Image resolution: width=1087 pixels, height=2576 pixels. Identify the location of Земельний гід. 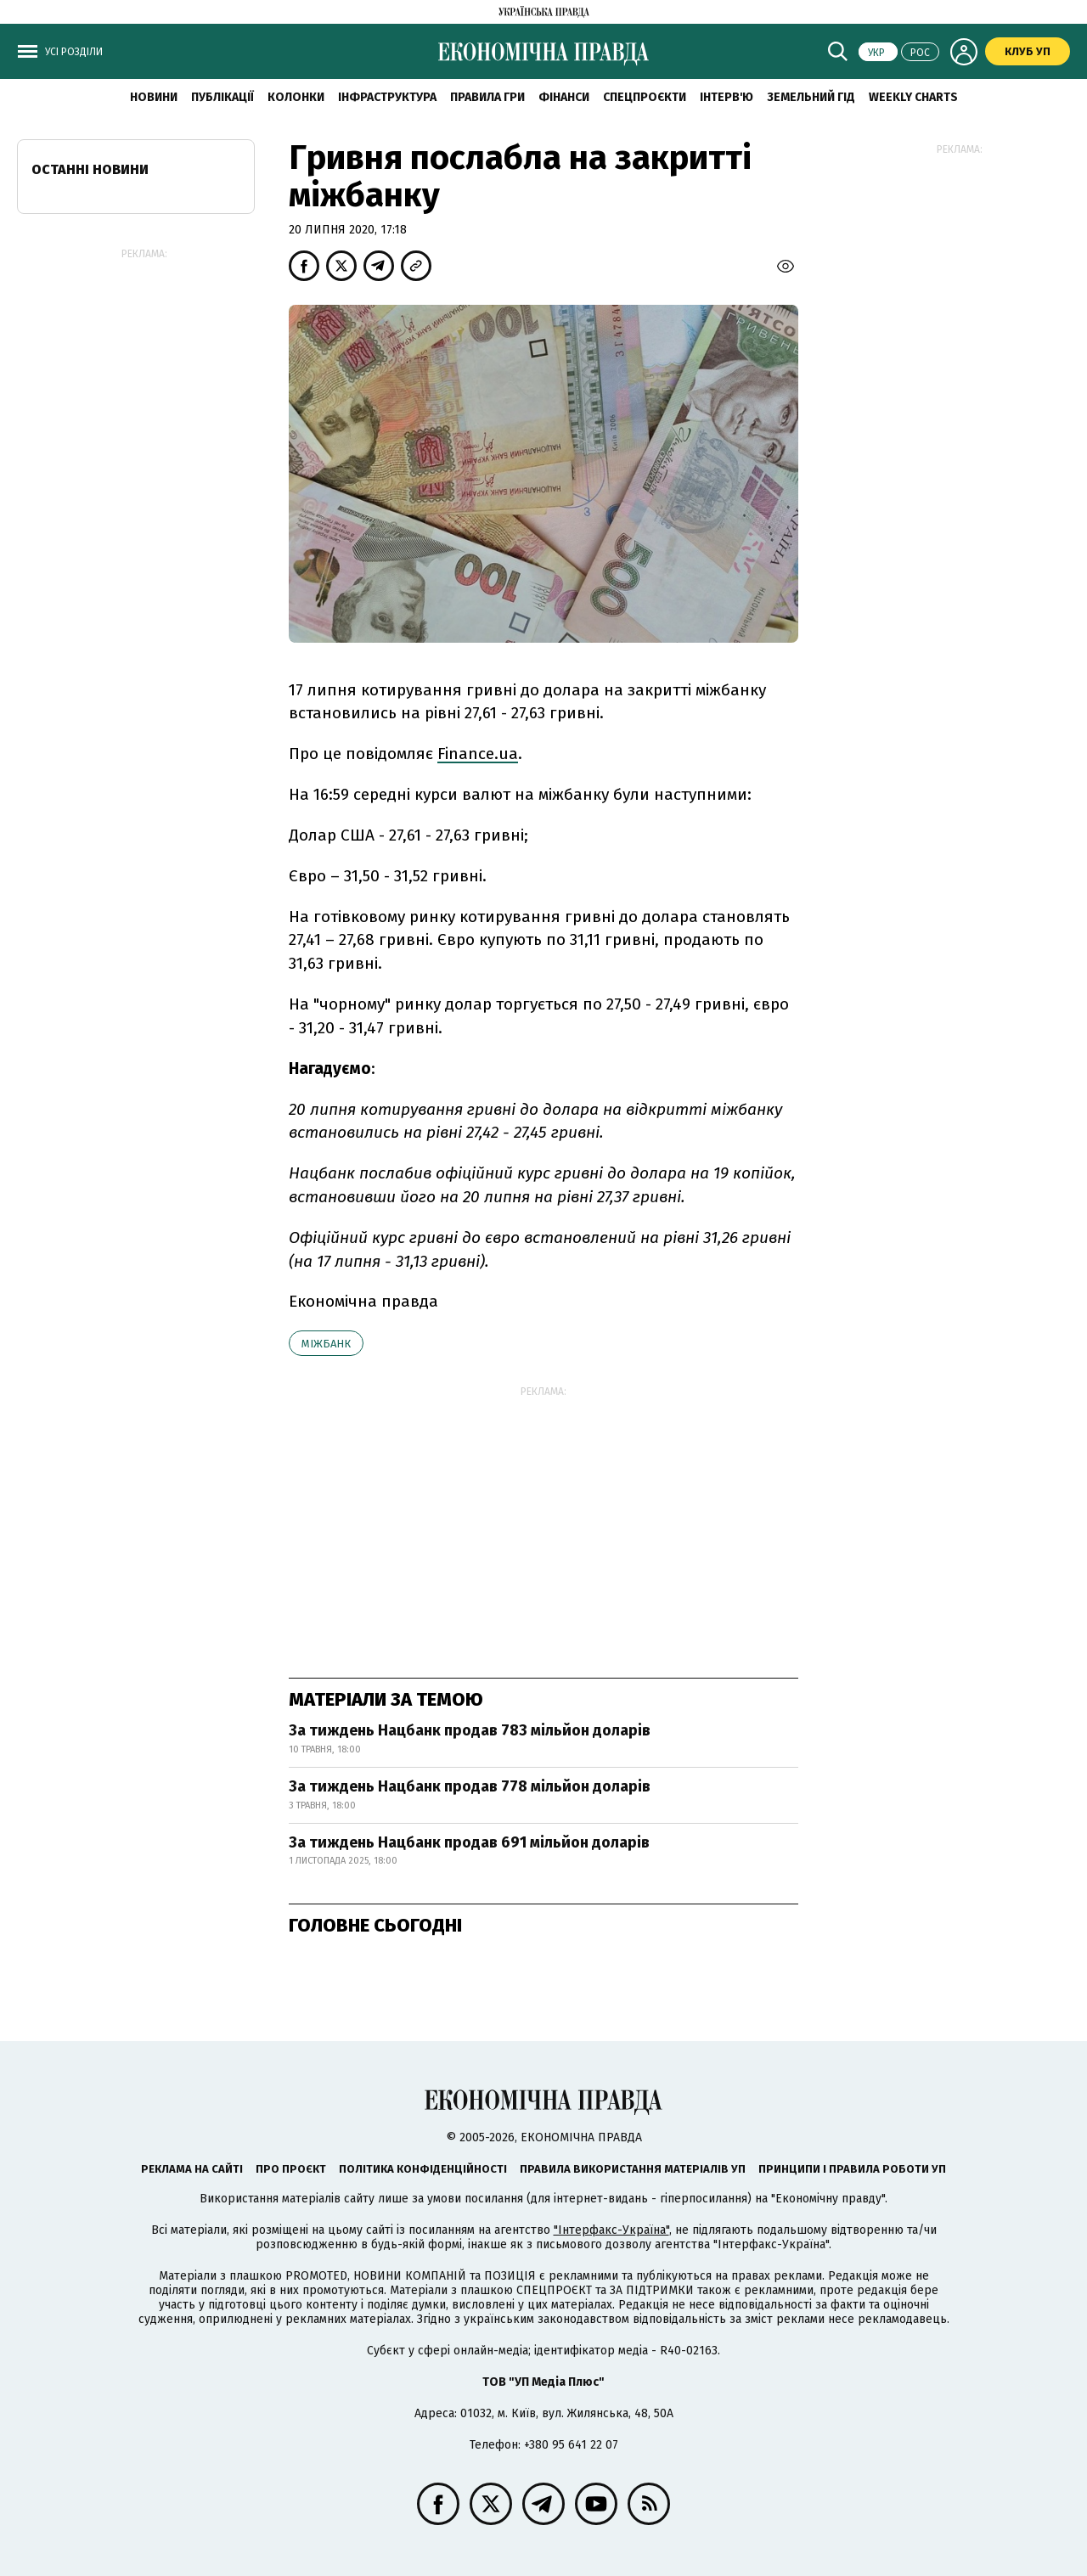
(811, 97).